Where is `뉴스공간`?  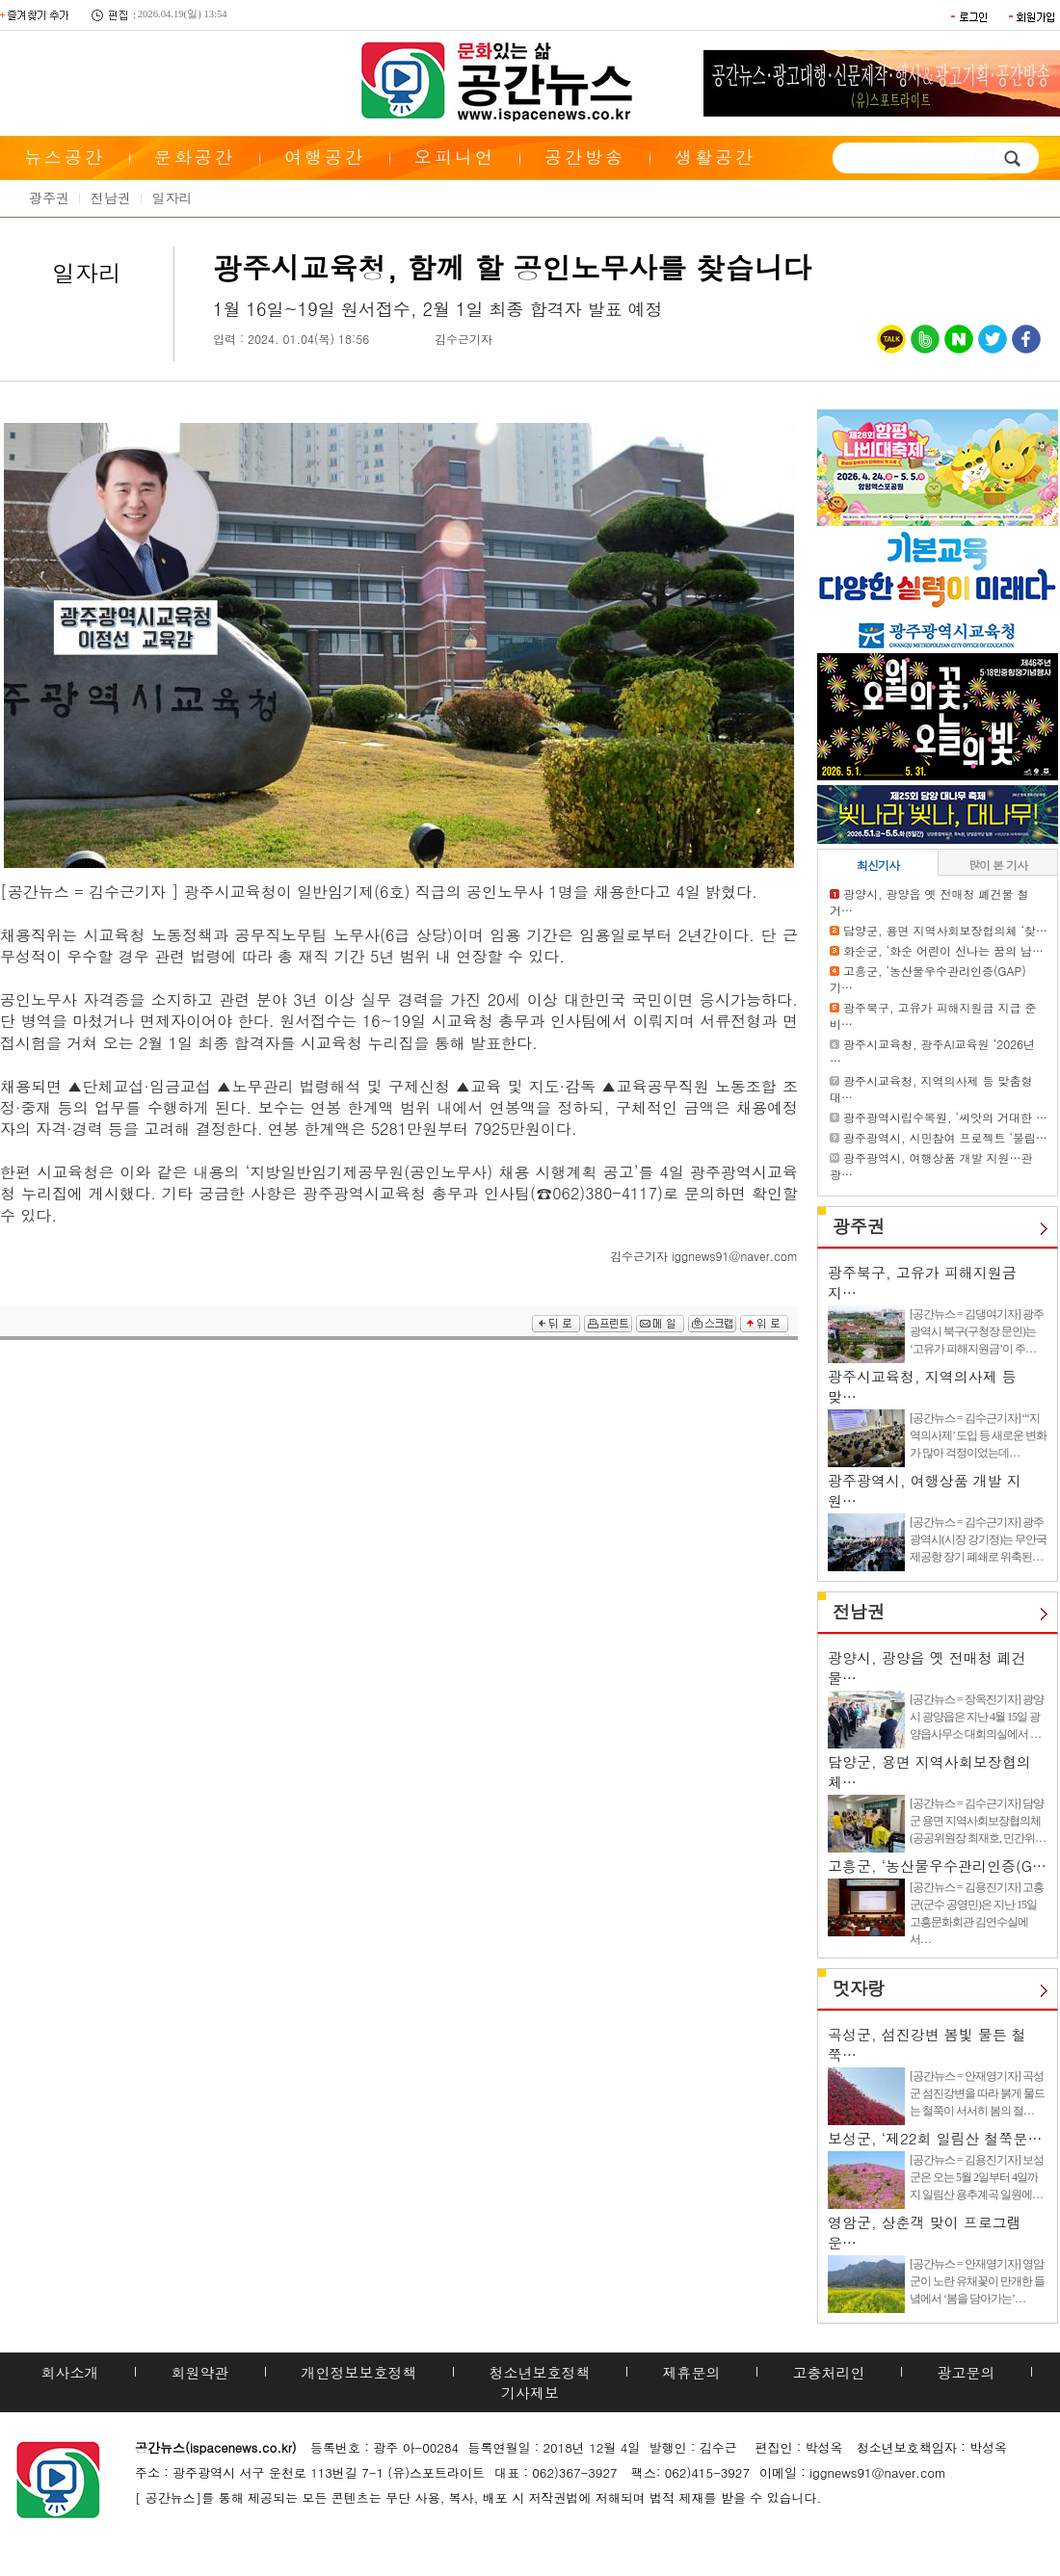 뉴스공간 is located at coordinates (64, 157).